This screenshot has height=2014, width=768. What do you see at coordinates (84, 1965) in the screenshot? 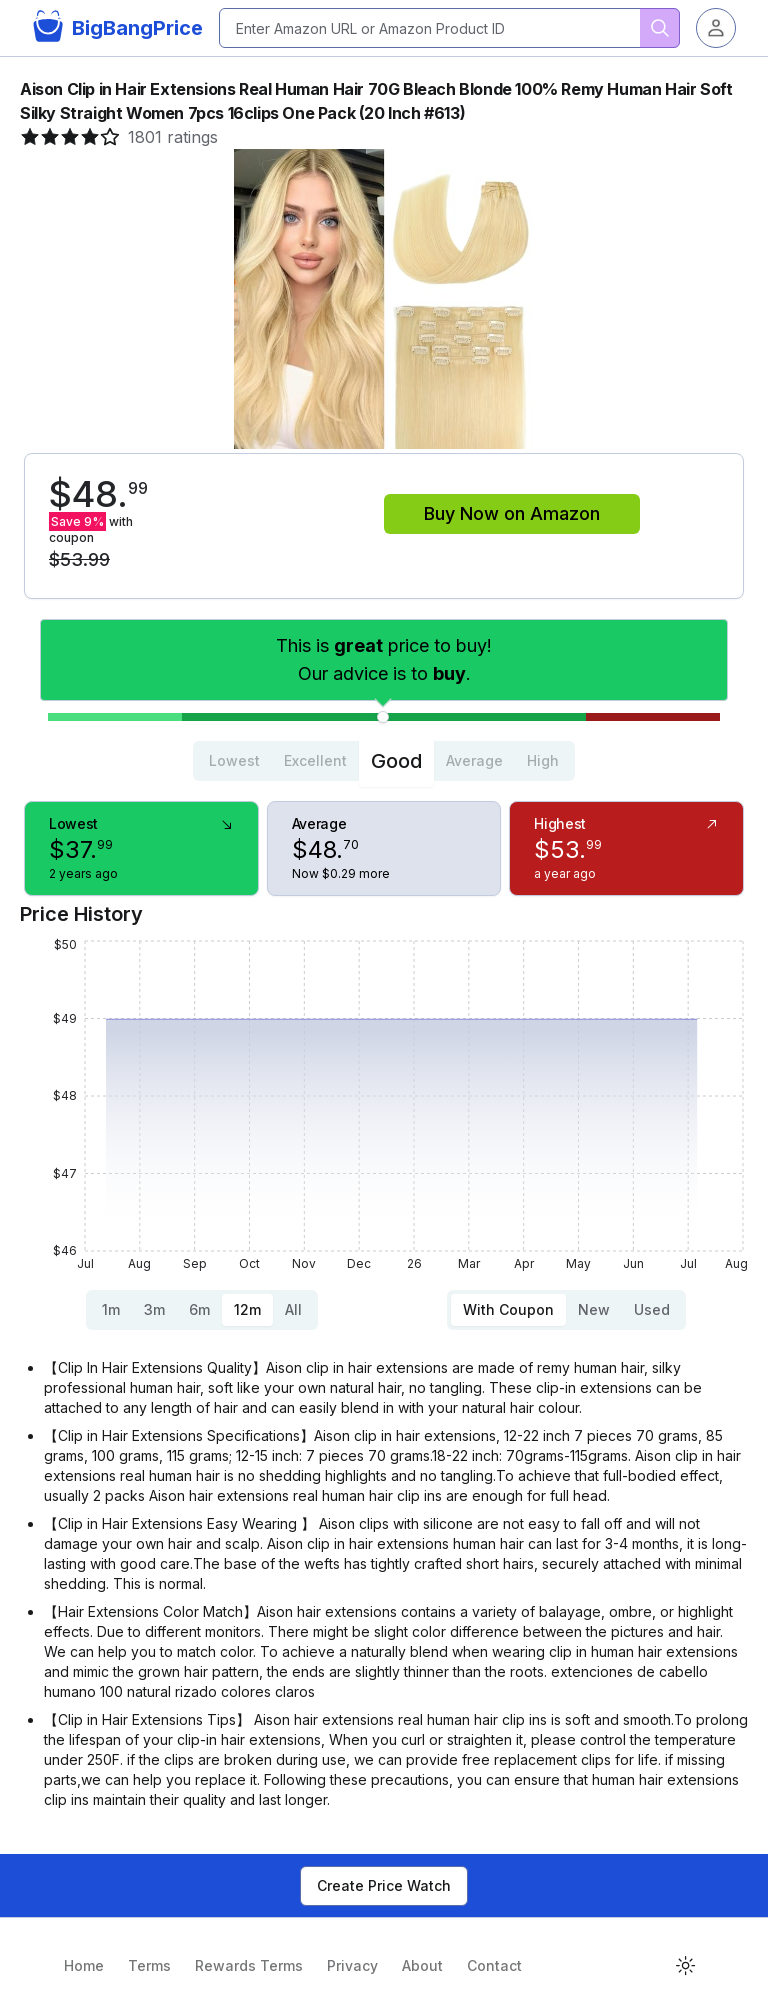
I see `Home` at bounding box center [84, 1965].